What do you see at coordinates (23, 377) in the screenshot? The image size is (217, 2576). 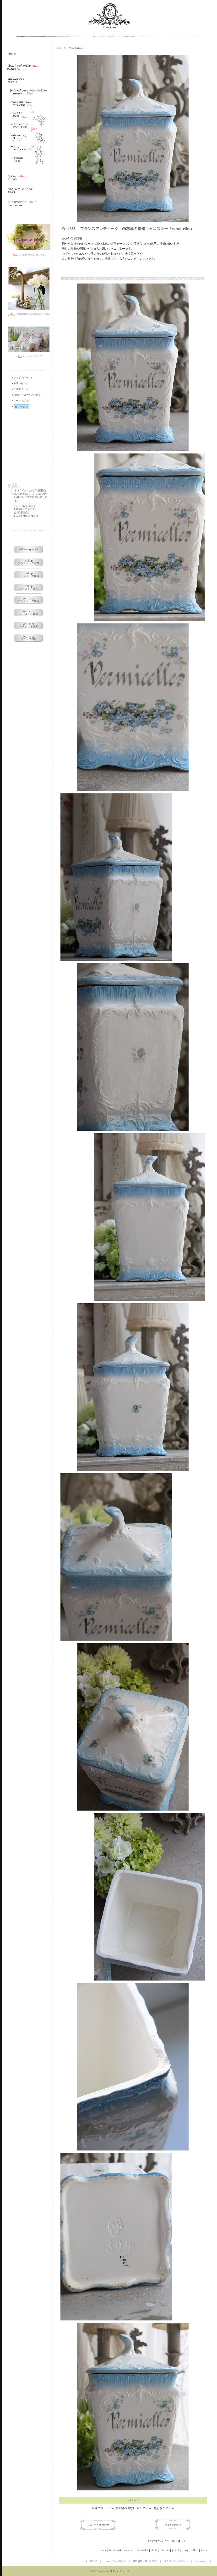 I see `ショピングガイド` at bounding box center [23, 377].